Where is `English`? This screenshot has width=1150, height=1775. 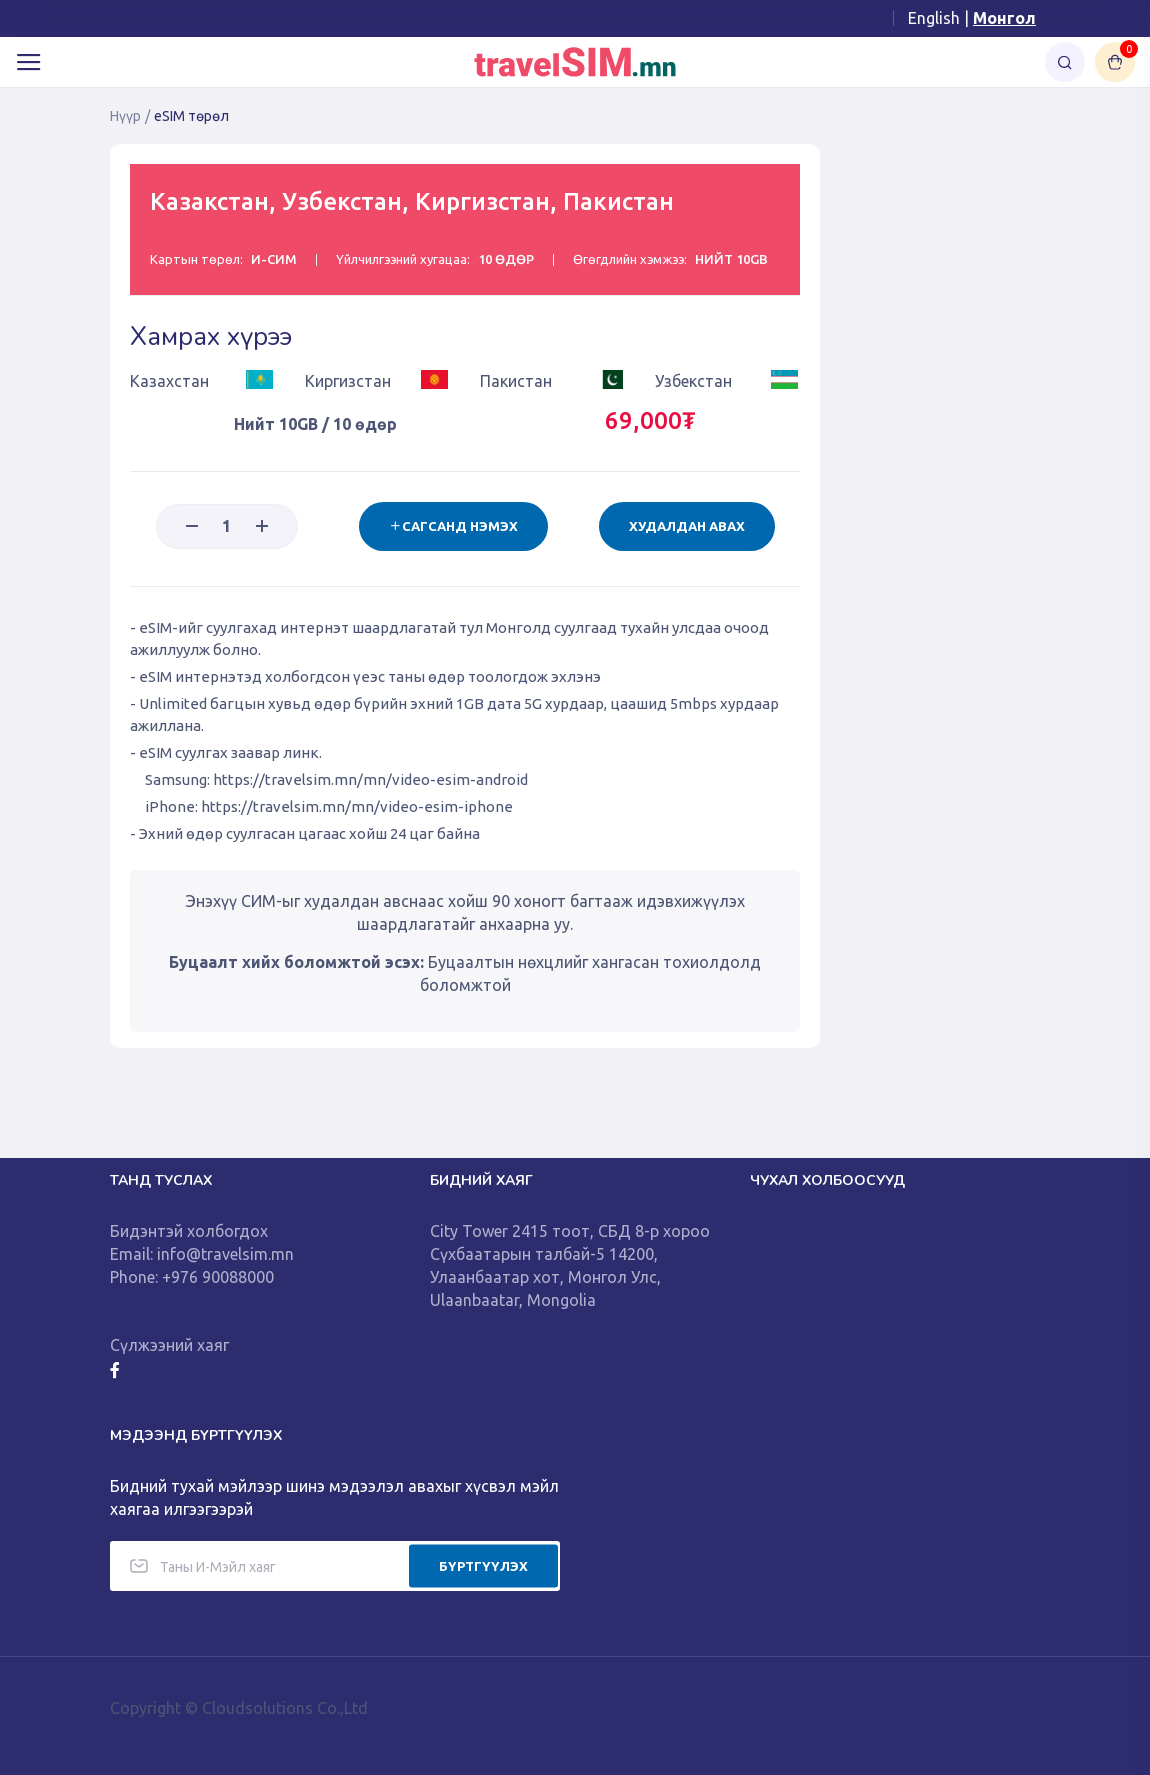
English is located at coordinates (934, 18).